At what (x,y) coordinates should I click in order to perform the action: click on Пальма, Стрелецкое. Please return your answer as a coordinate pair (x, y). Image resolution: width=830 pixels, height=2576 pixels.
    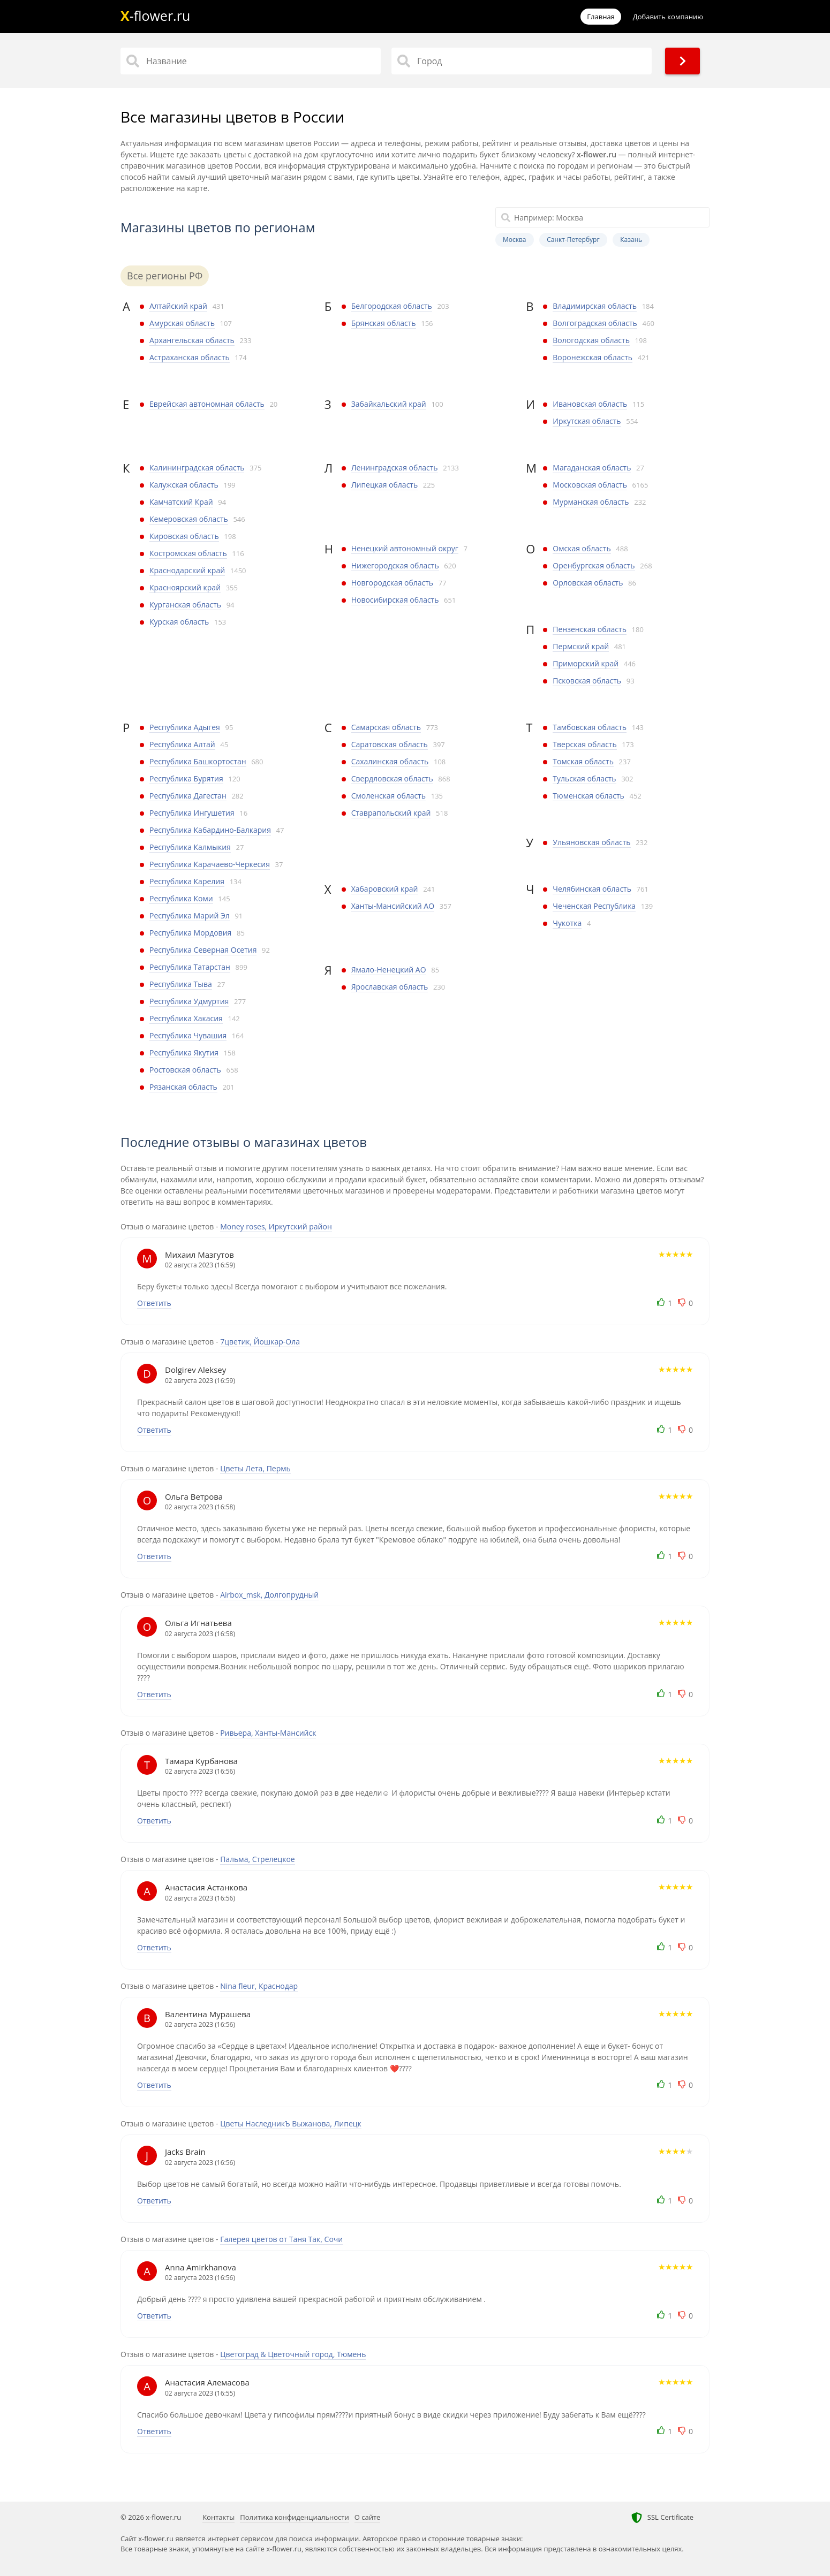
    Looking at the image, I should click on (257, 1859).